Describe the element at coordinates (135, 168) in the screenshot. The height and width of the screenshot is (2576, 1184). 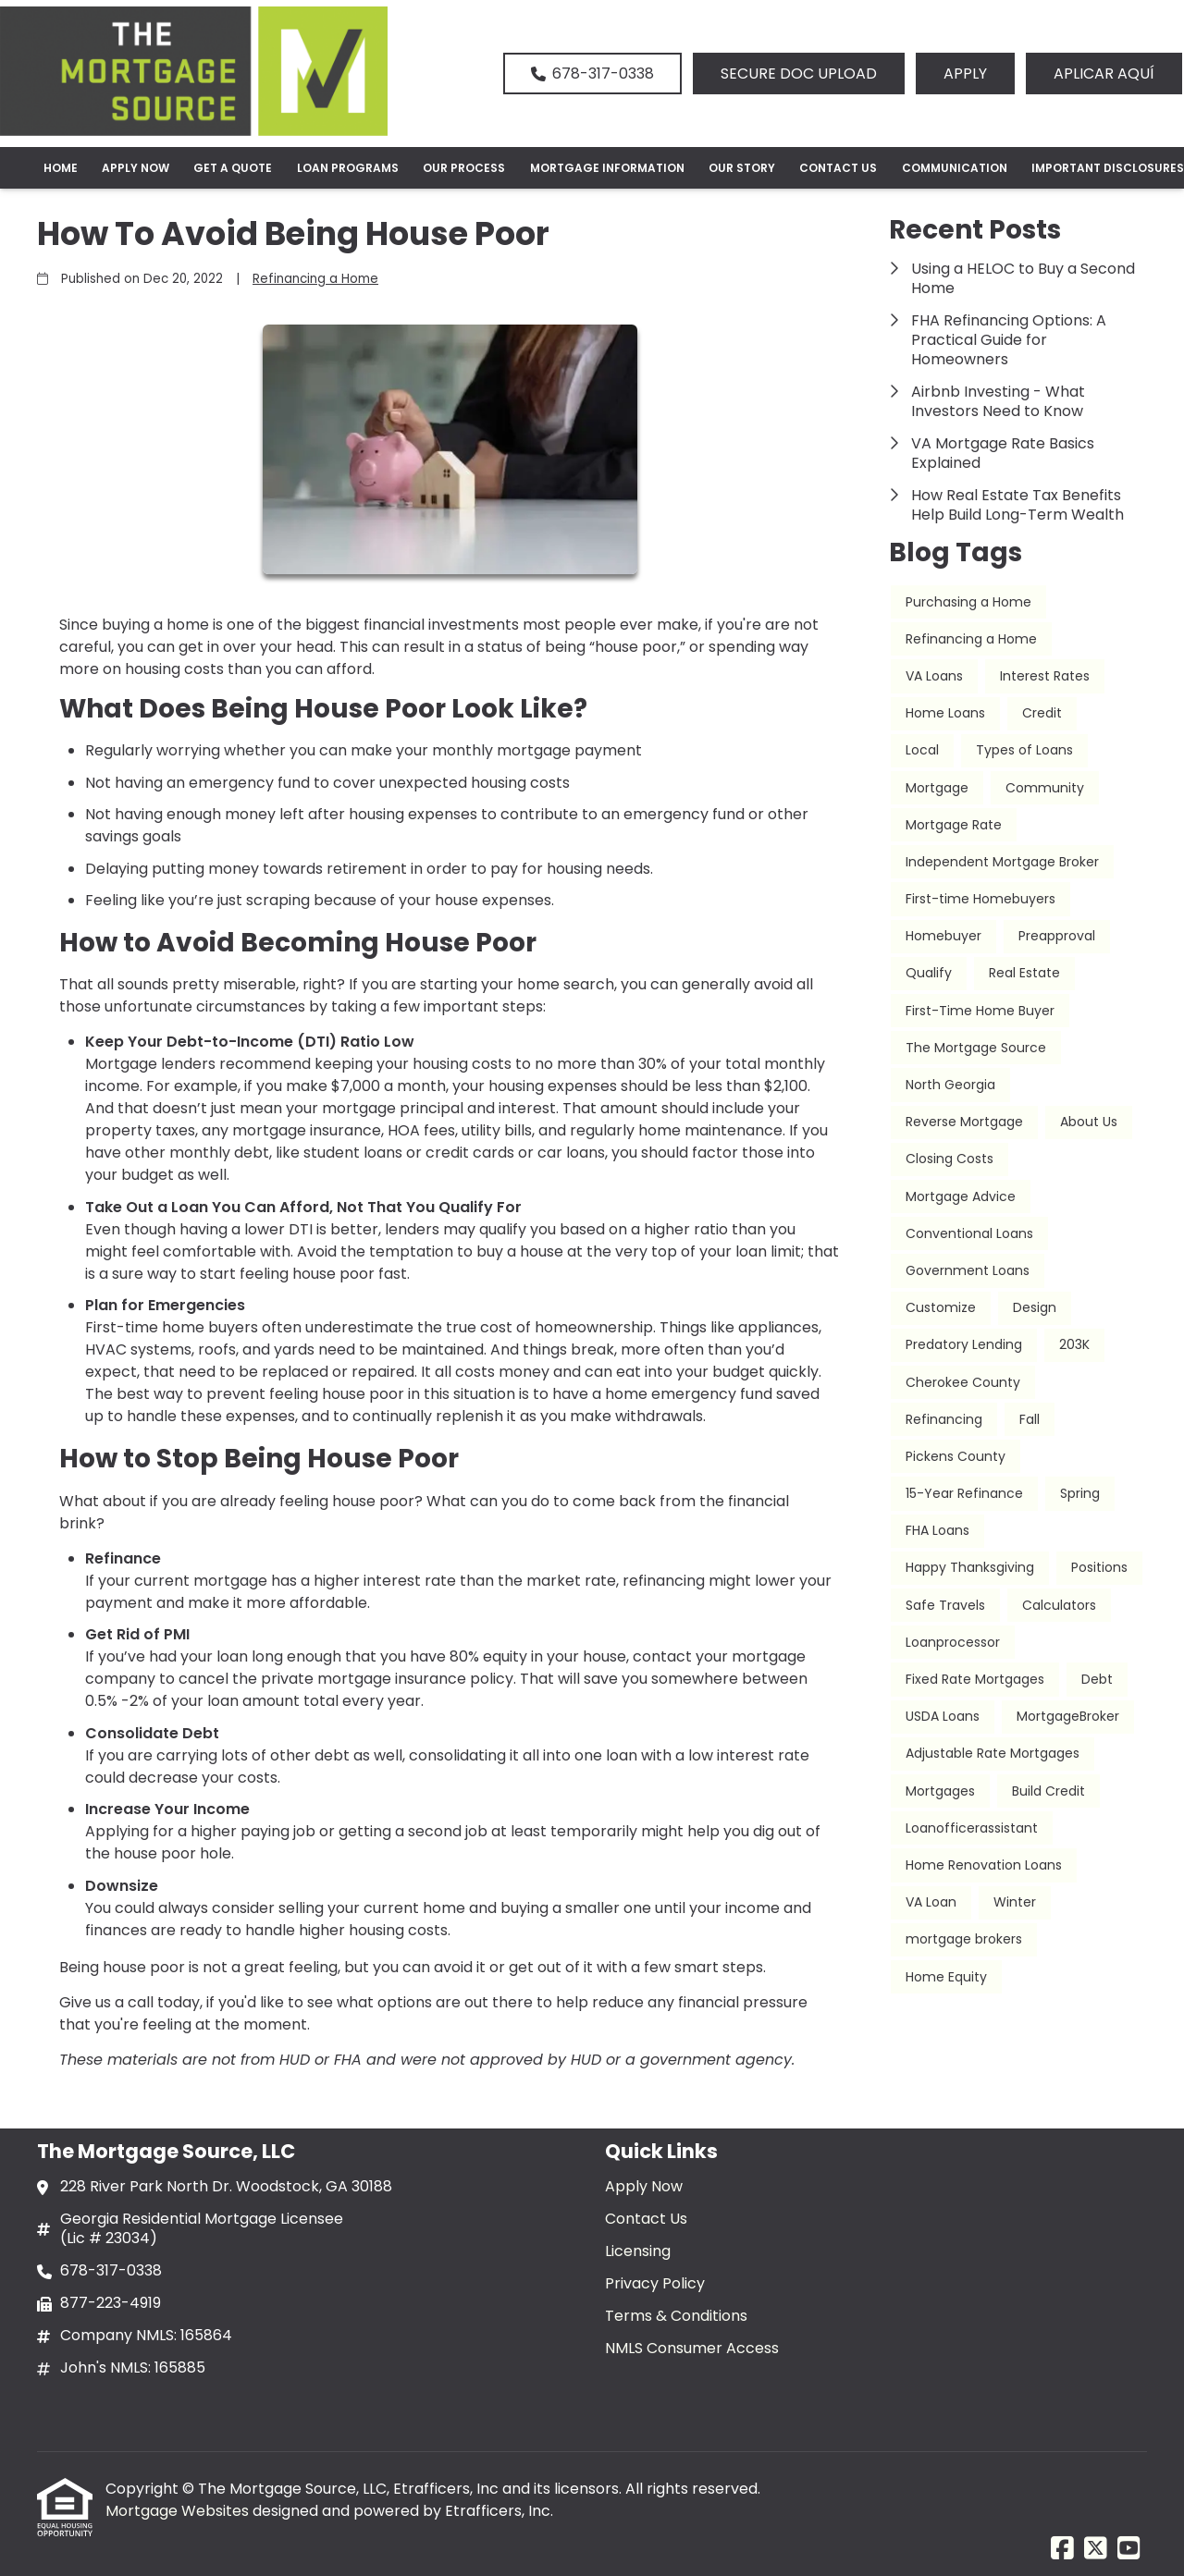
I see `Apply Now` at that location.